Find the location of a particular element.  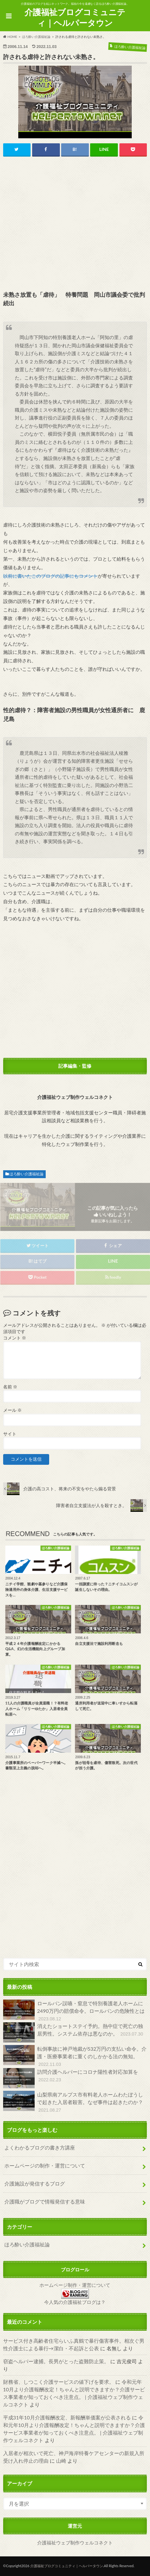

よくわかるブログの書き方講座 is located at coordinates (39, 2147).